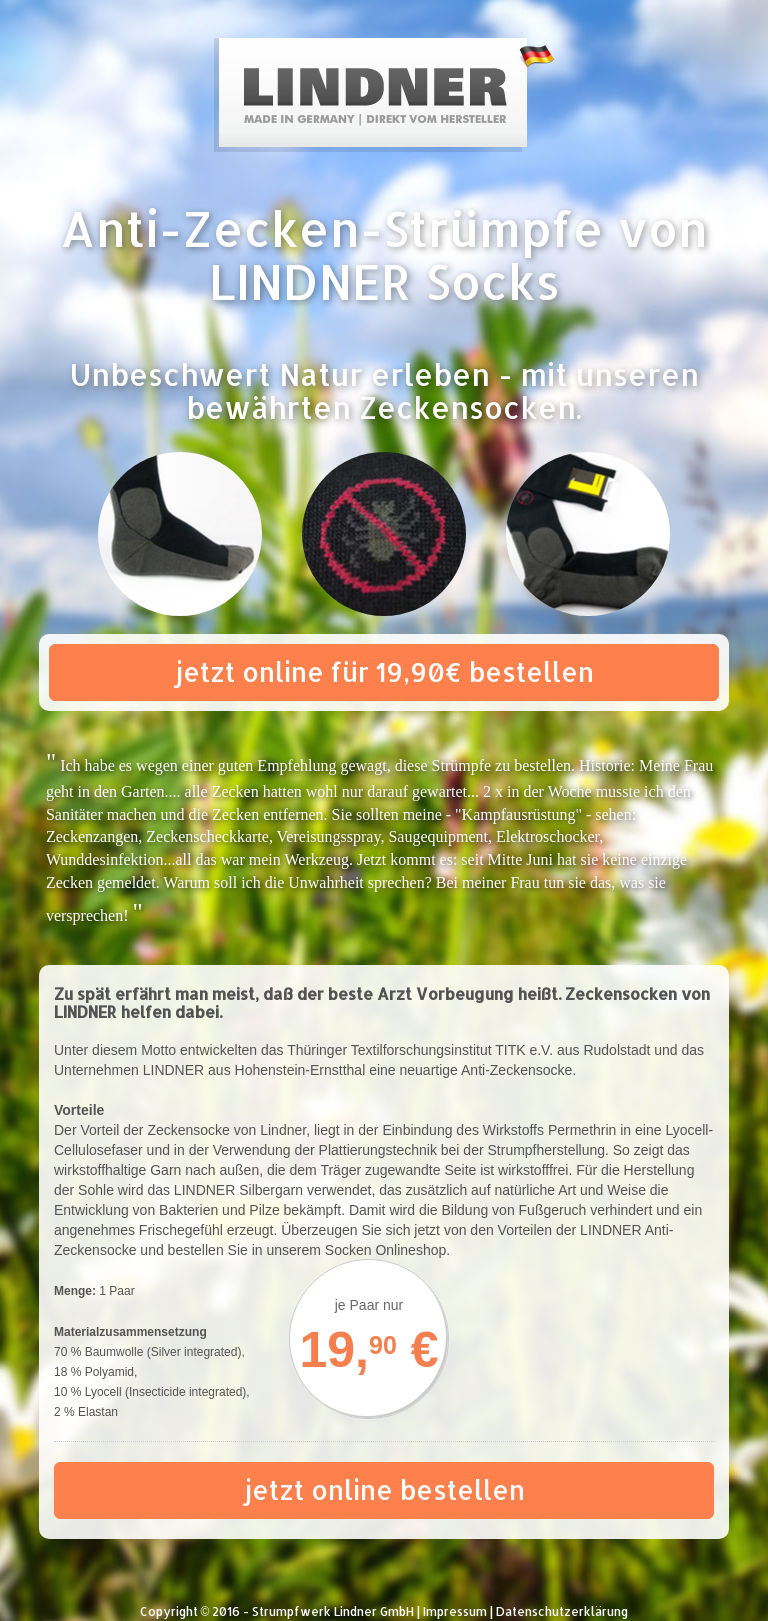  What do you see at coordinates (467, 407) in the screenshot?
I see `Zeckensocken` at bounding box center [467, 407].